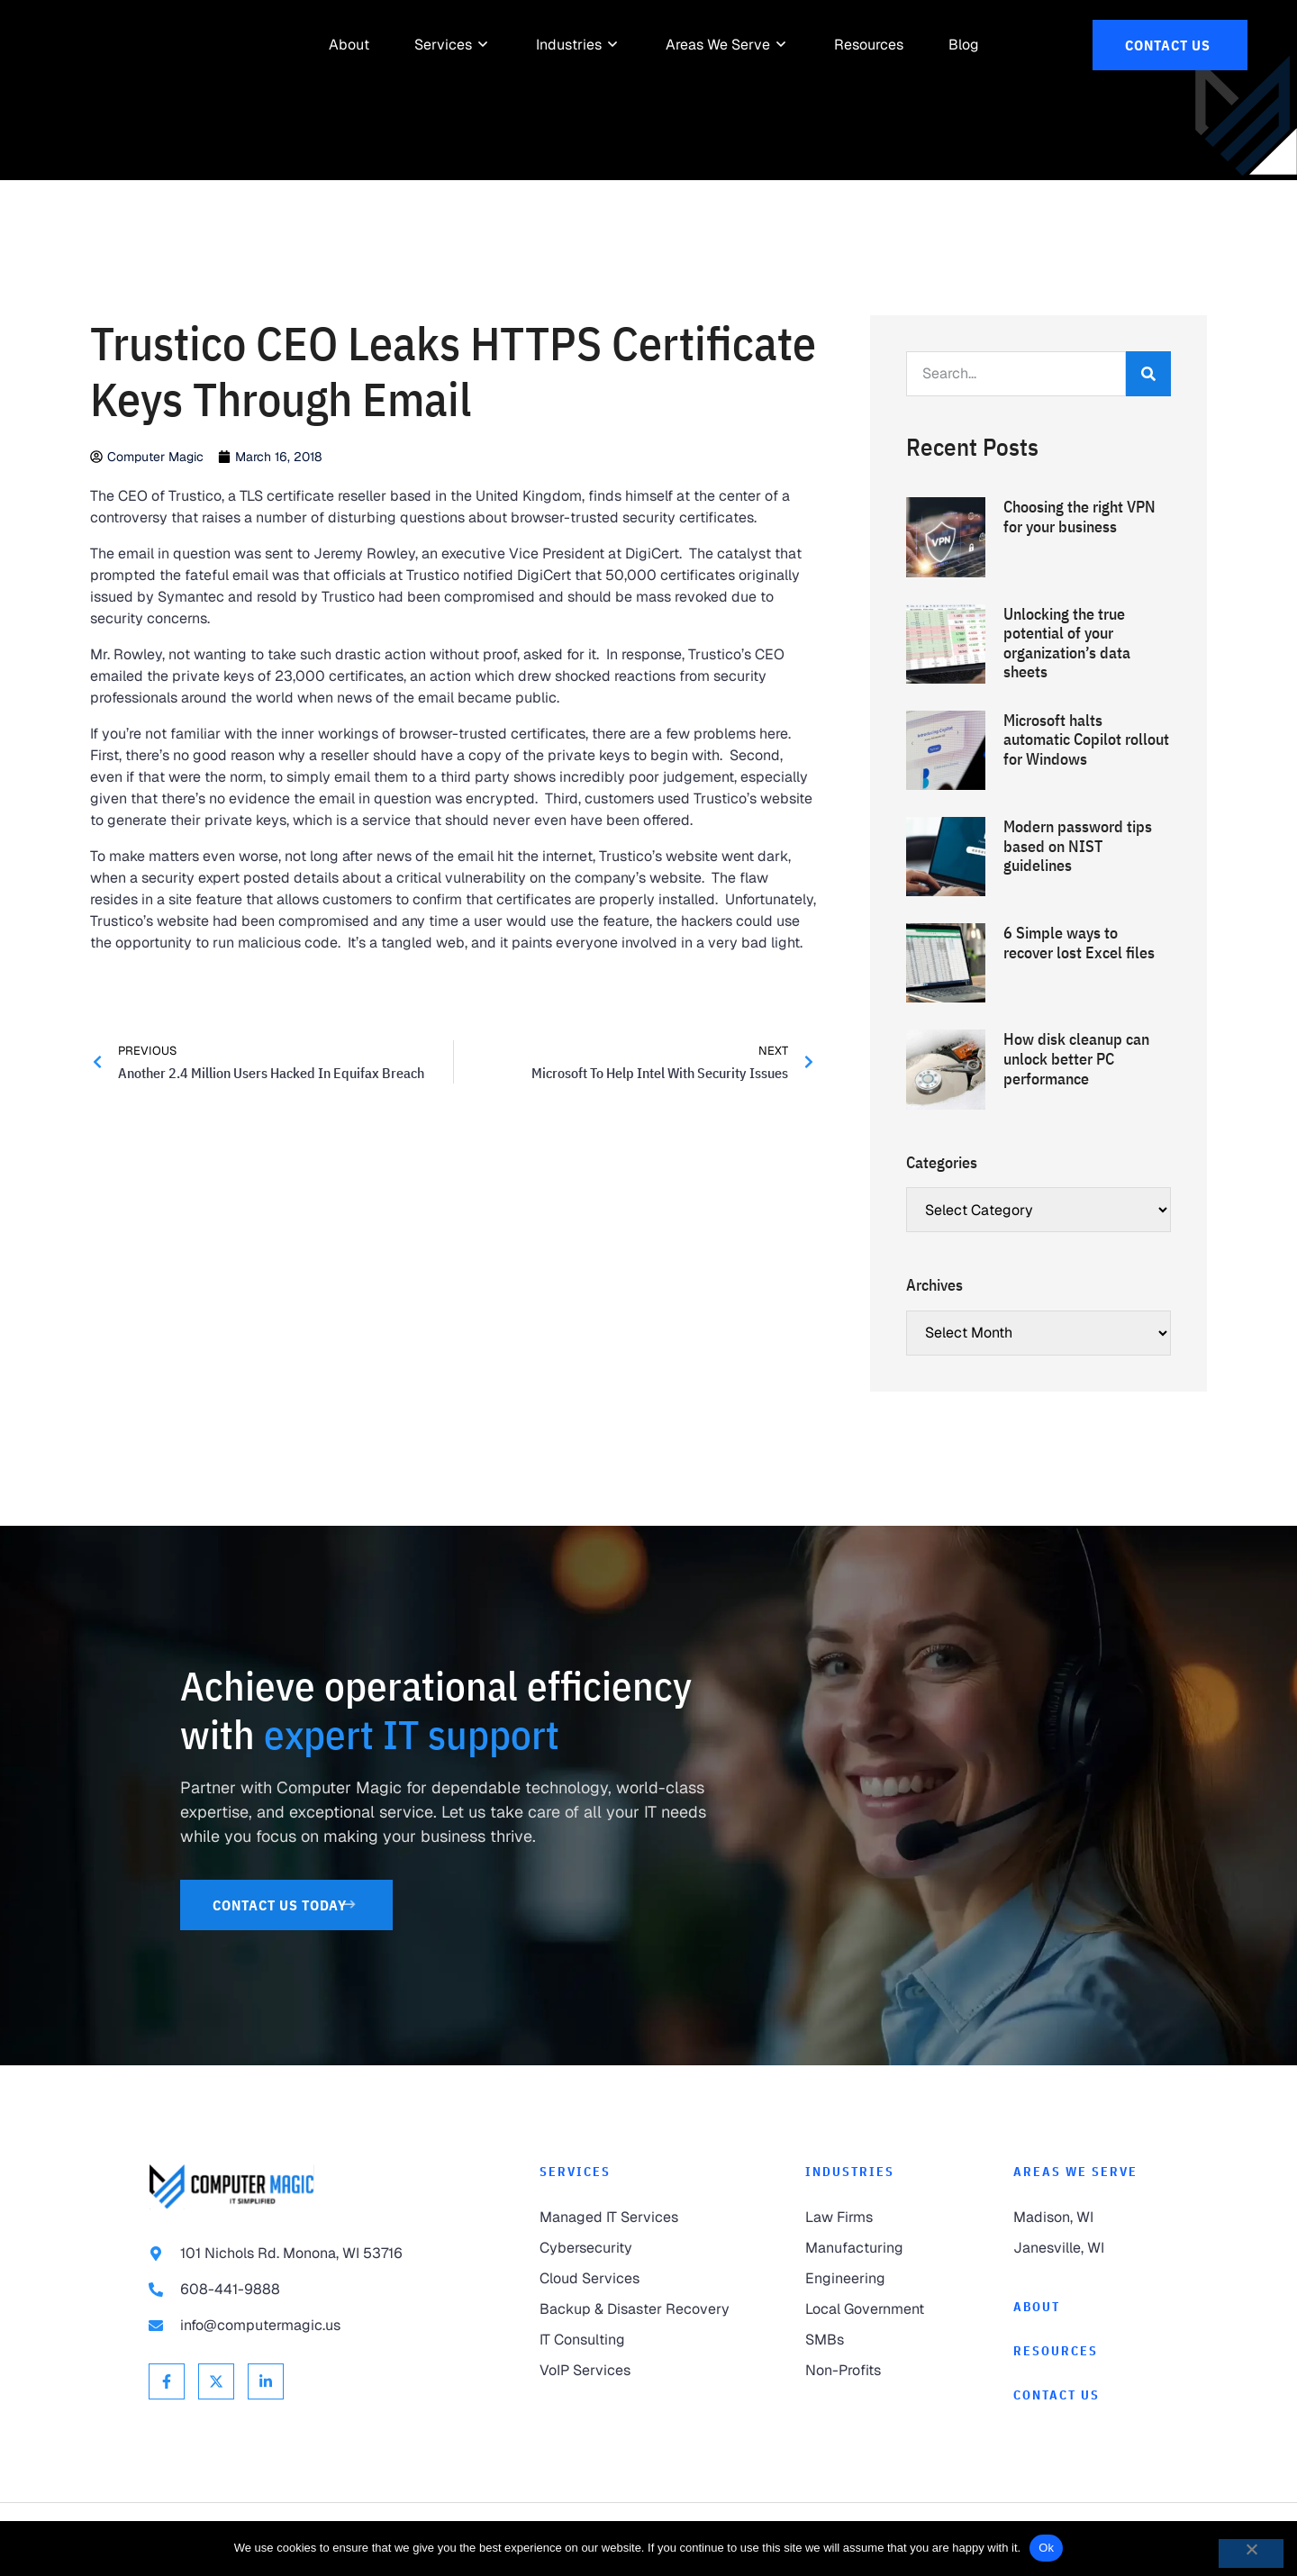 Image resolution: width=1297 pixels, height=2576 pixels. What do you see at coordinates (872, 2279) in the screenshot?
I see `[link to Engineering]` at bounding box center [872, 2279].